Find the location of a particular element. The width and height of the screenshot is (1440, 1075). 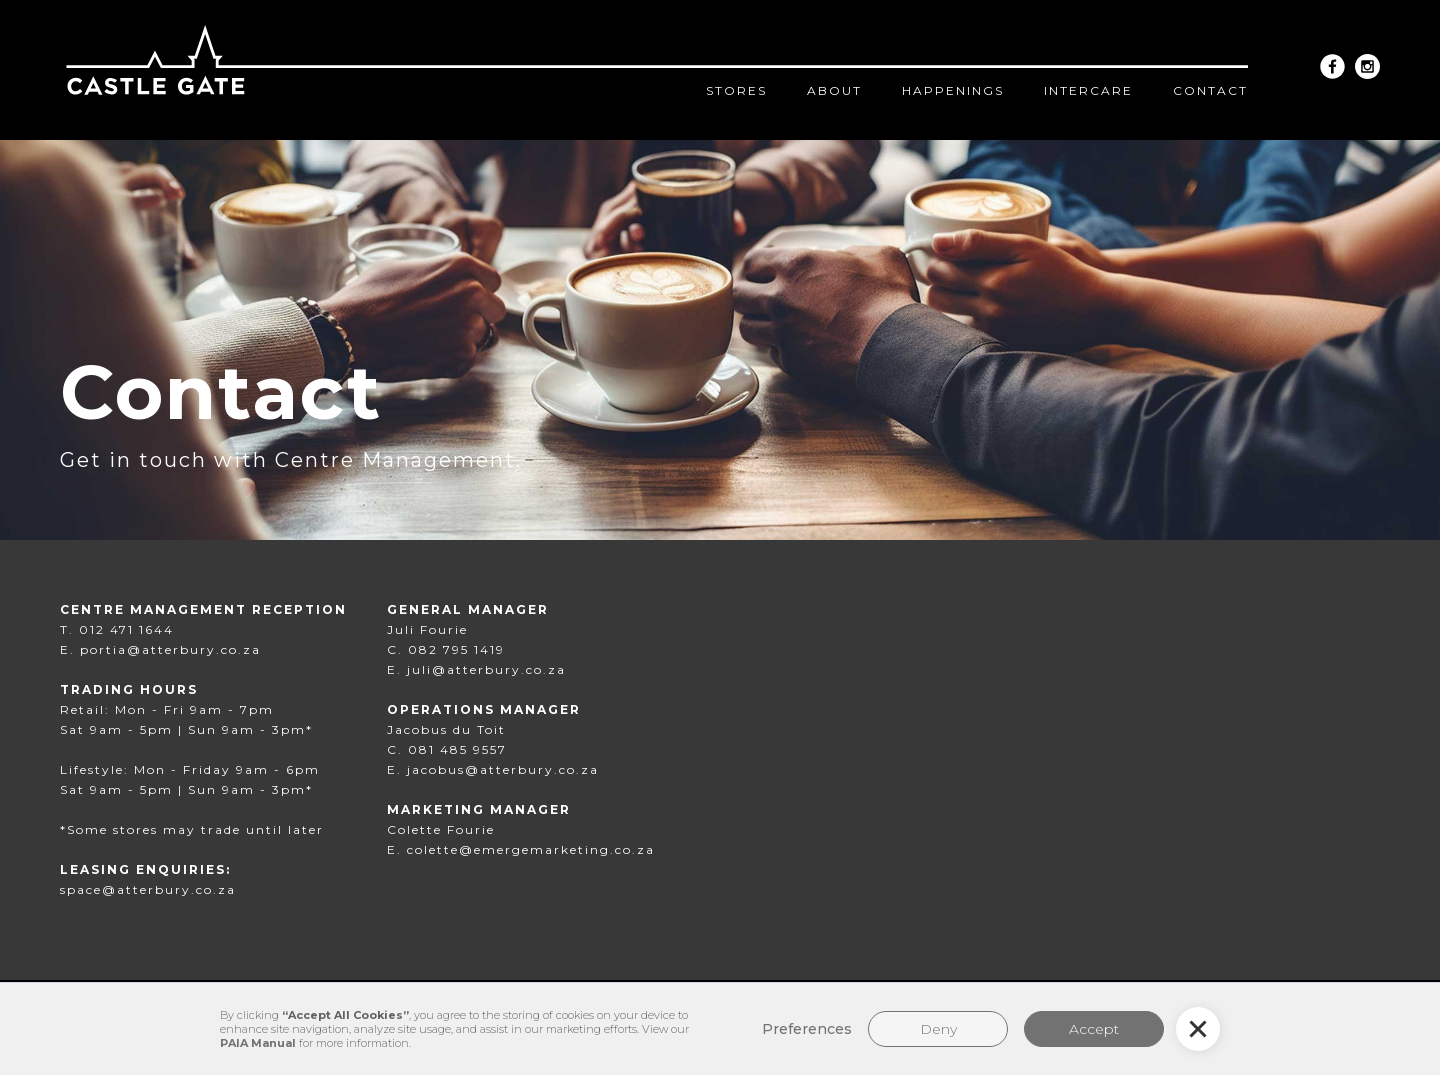

Preferences [button] is located at coordinates (807, 1029).